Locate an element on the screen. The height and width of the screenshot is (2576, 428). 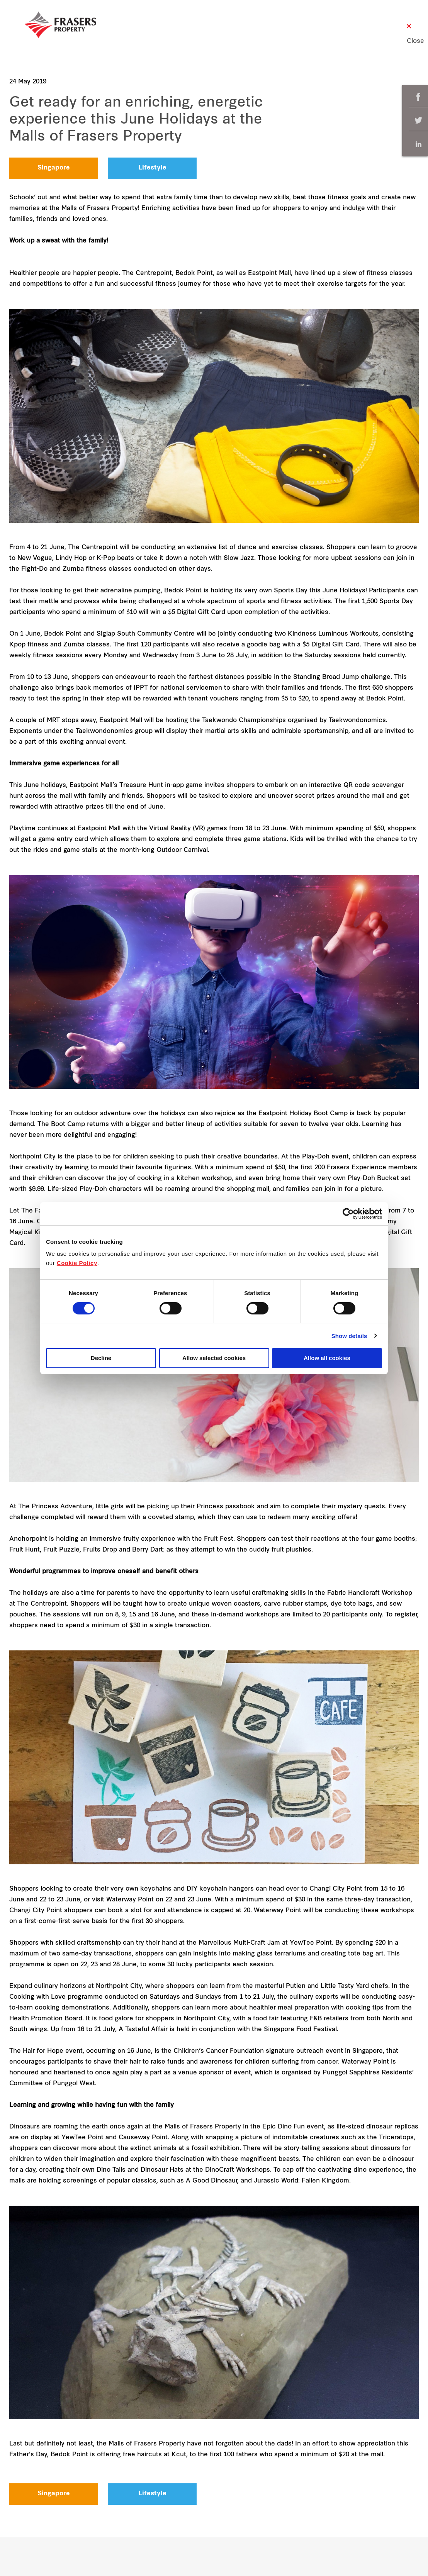
Singapore is located at coordinates (53, 168).